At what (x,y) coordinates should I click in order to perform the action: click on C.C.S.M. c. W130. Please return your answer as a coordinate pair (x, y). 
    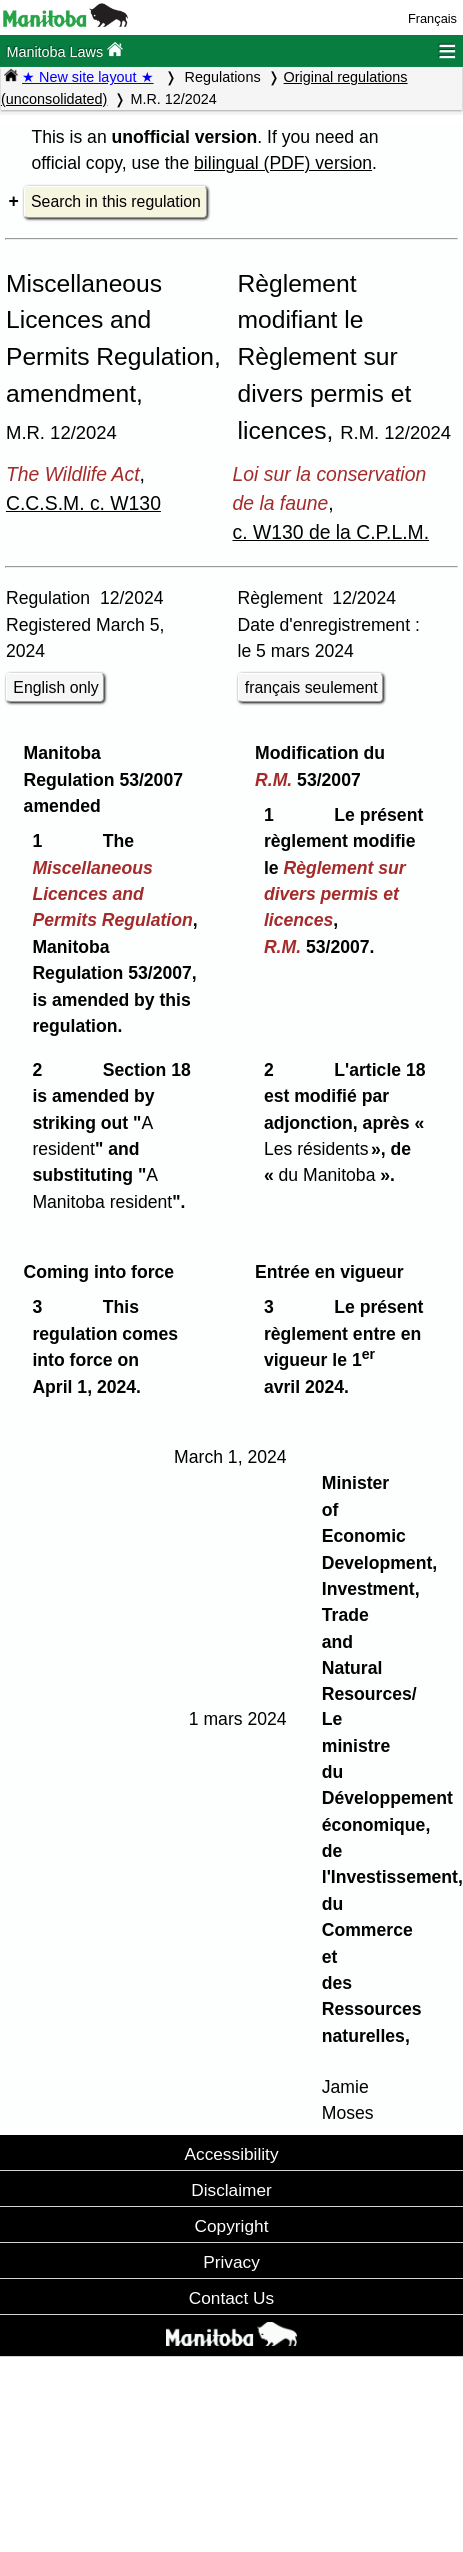
    Looking at the image, I should click on (83, 503).